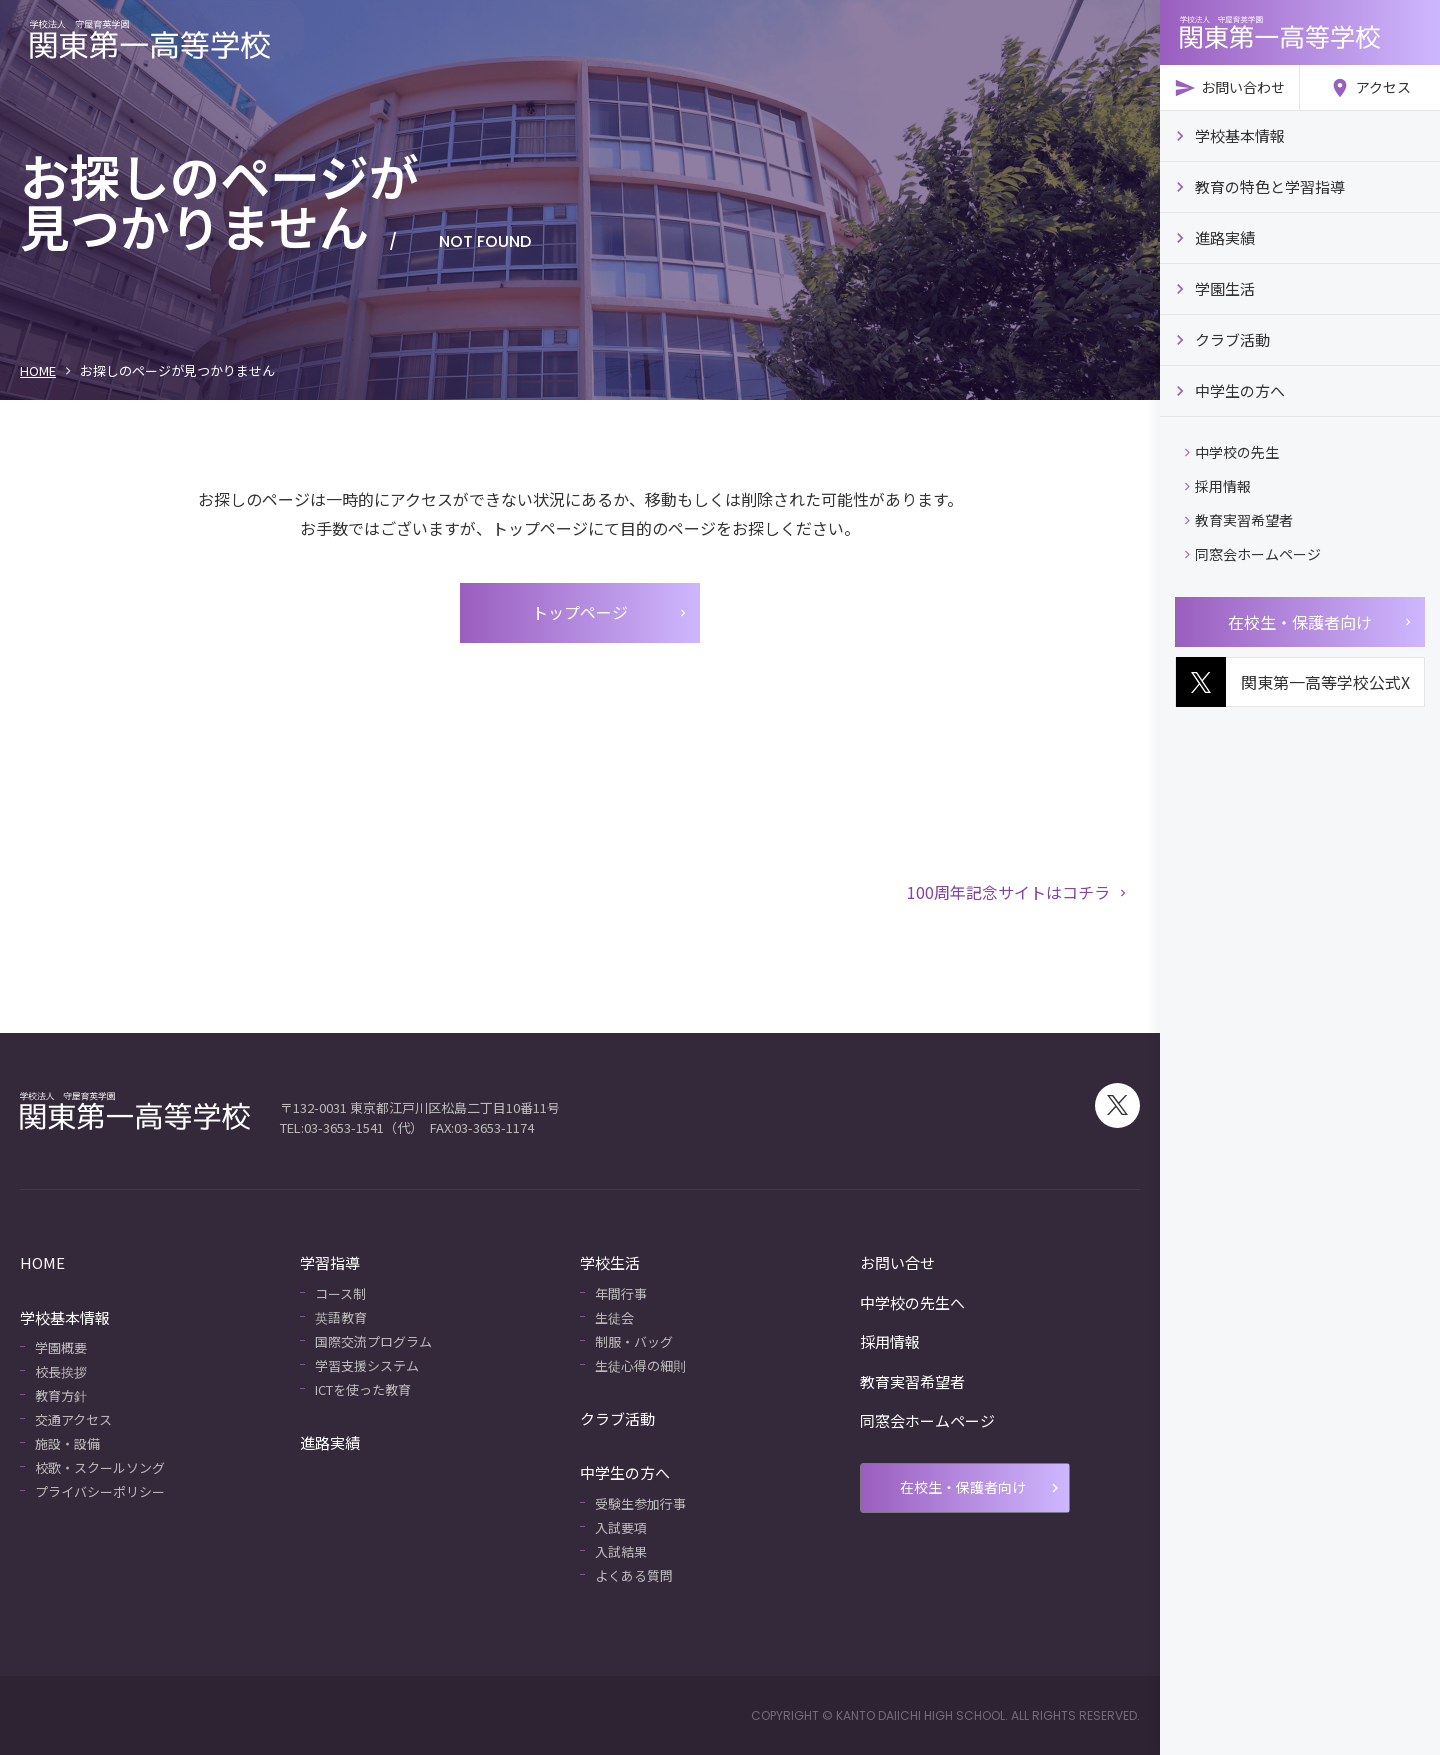 The width and height of the screenshot is (1440, 1755). What do you see at coordinates (621, 1551) in the screenshot?
I see `入試結果` at bounding box center [621, 1551].